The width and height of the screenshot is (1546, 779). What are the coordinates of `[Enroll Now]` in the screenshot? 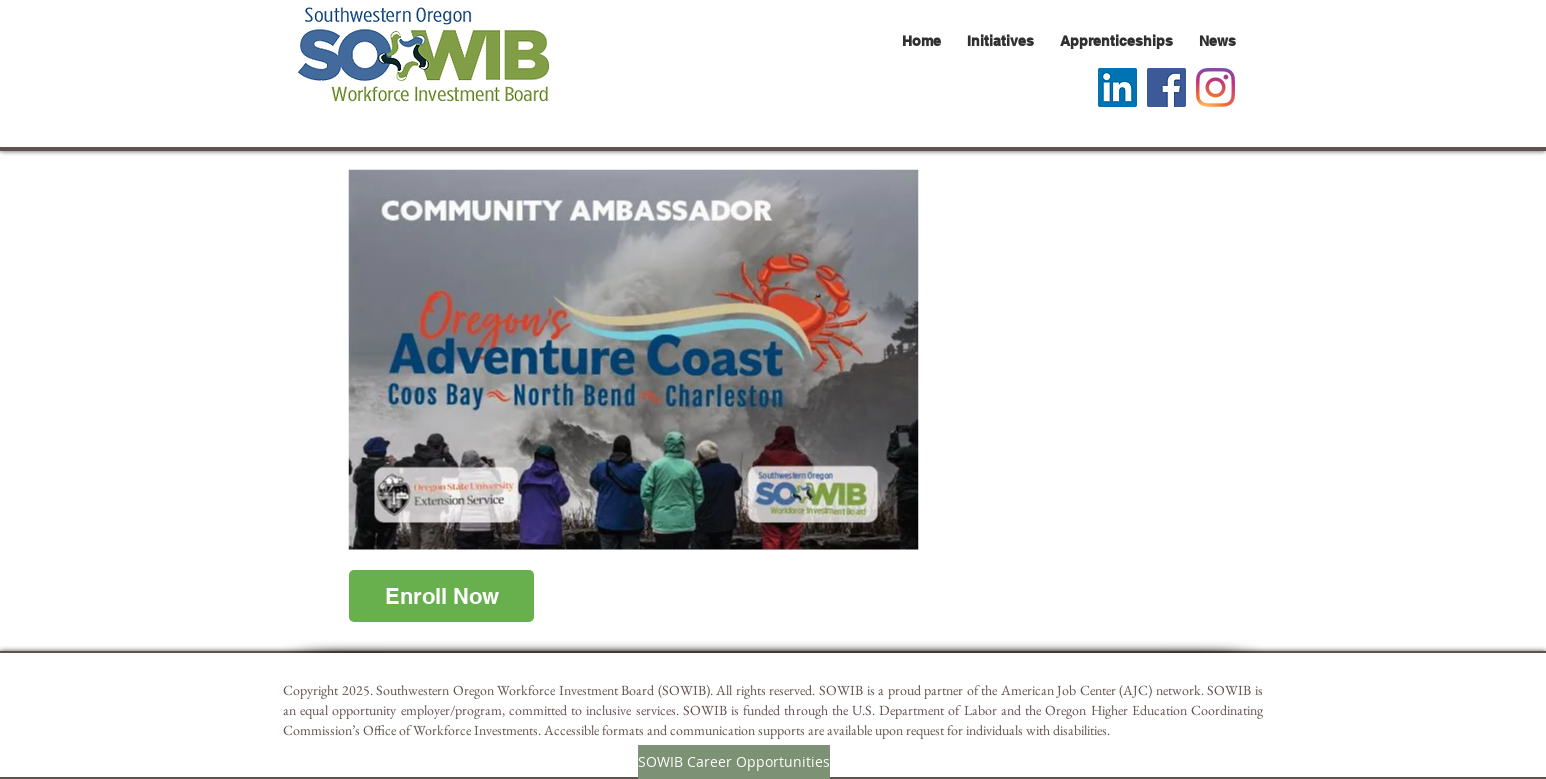 It's located at (441, 596).